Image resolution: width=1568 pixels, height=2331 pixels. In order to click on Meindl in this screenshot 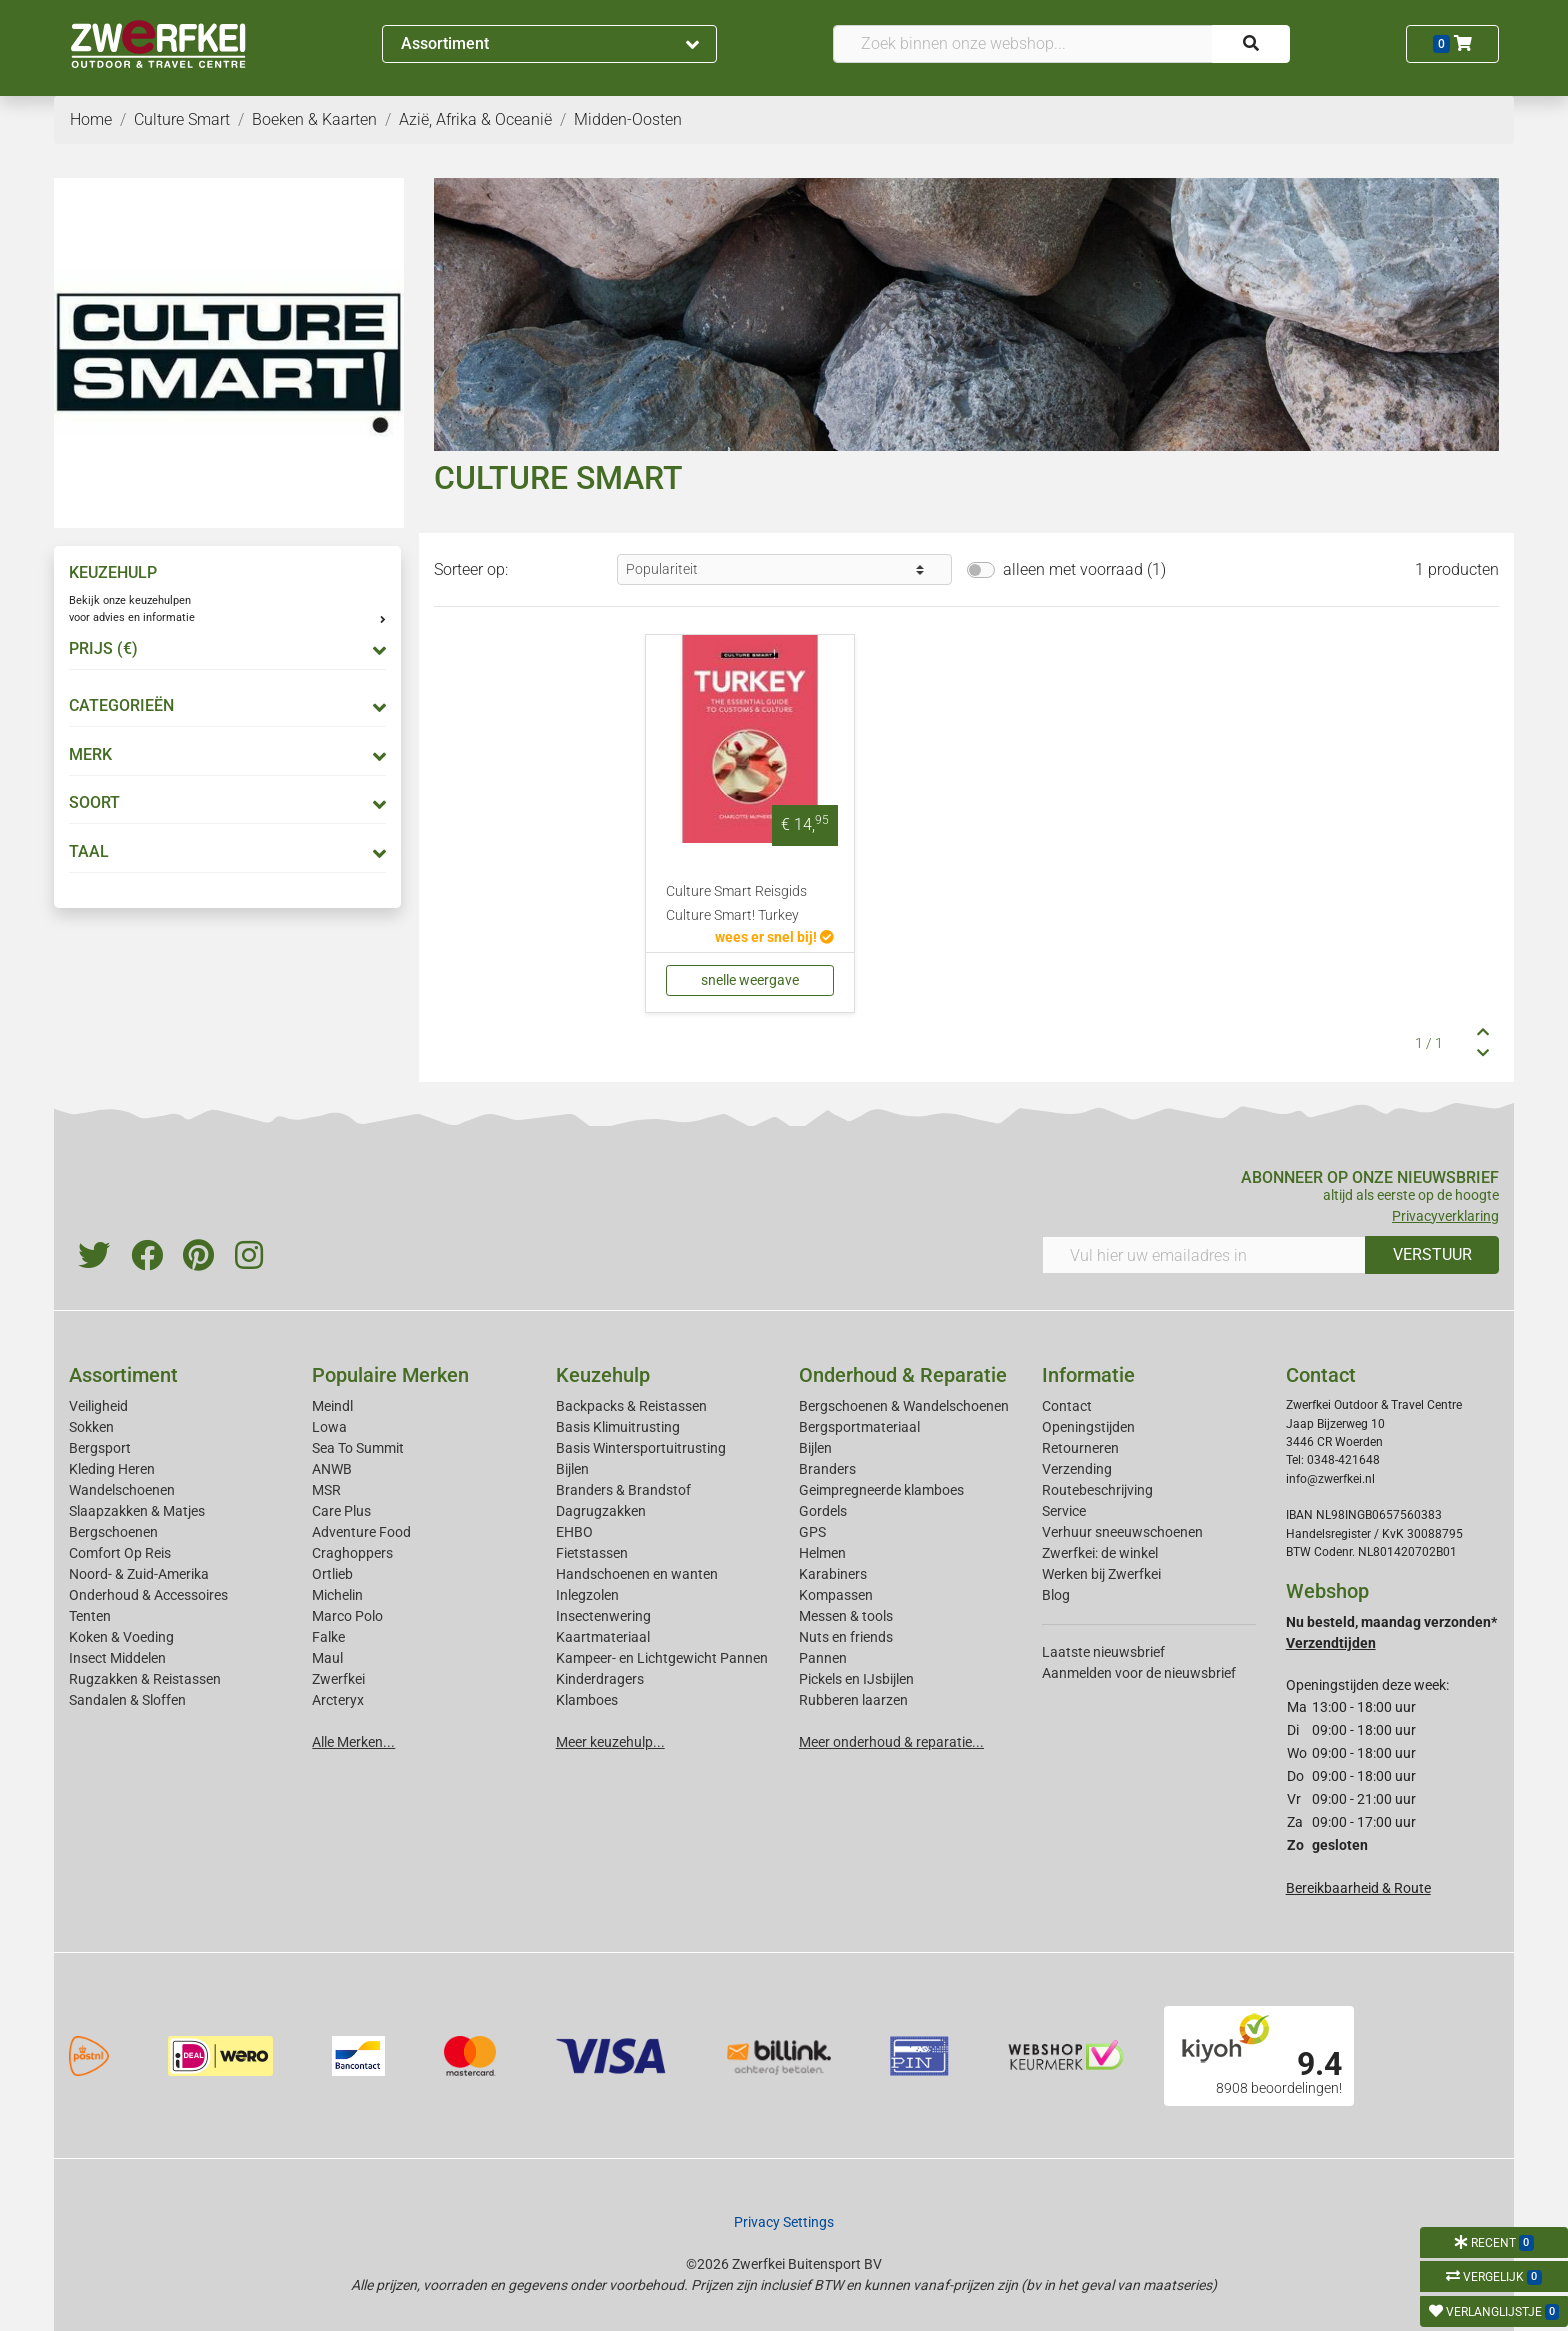, I will do `click(332, 1406)`.